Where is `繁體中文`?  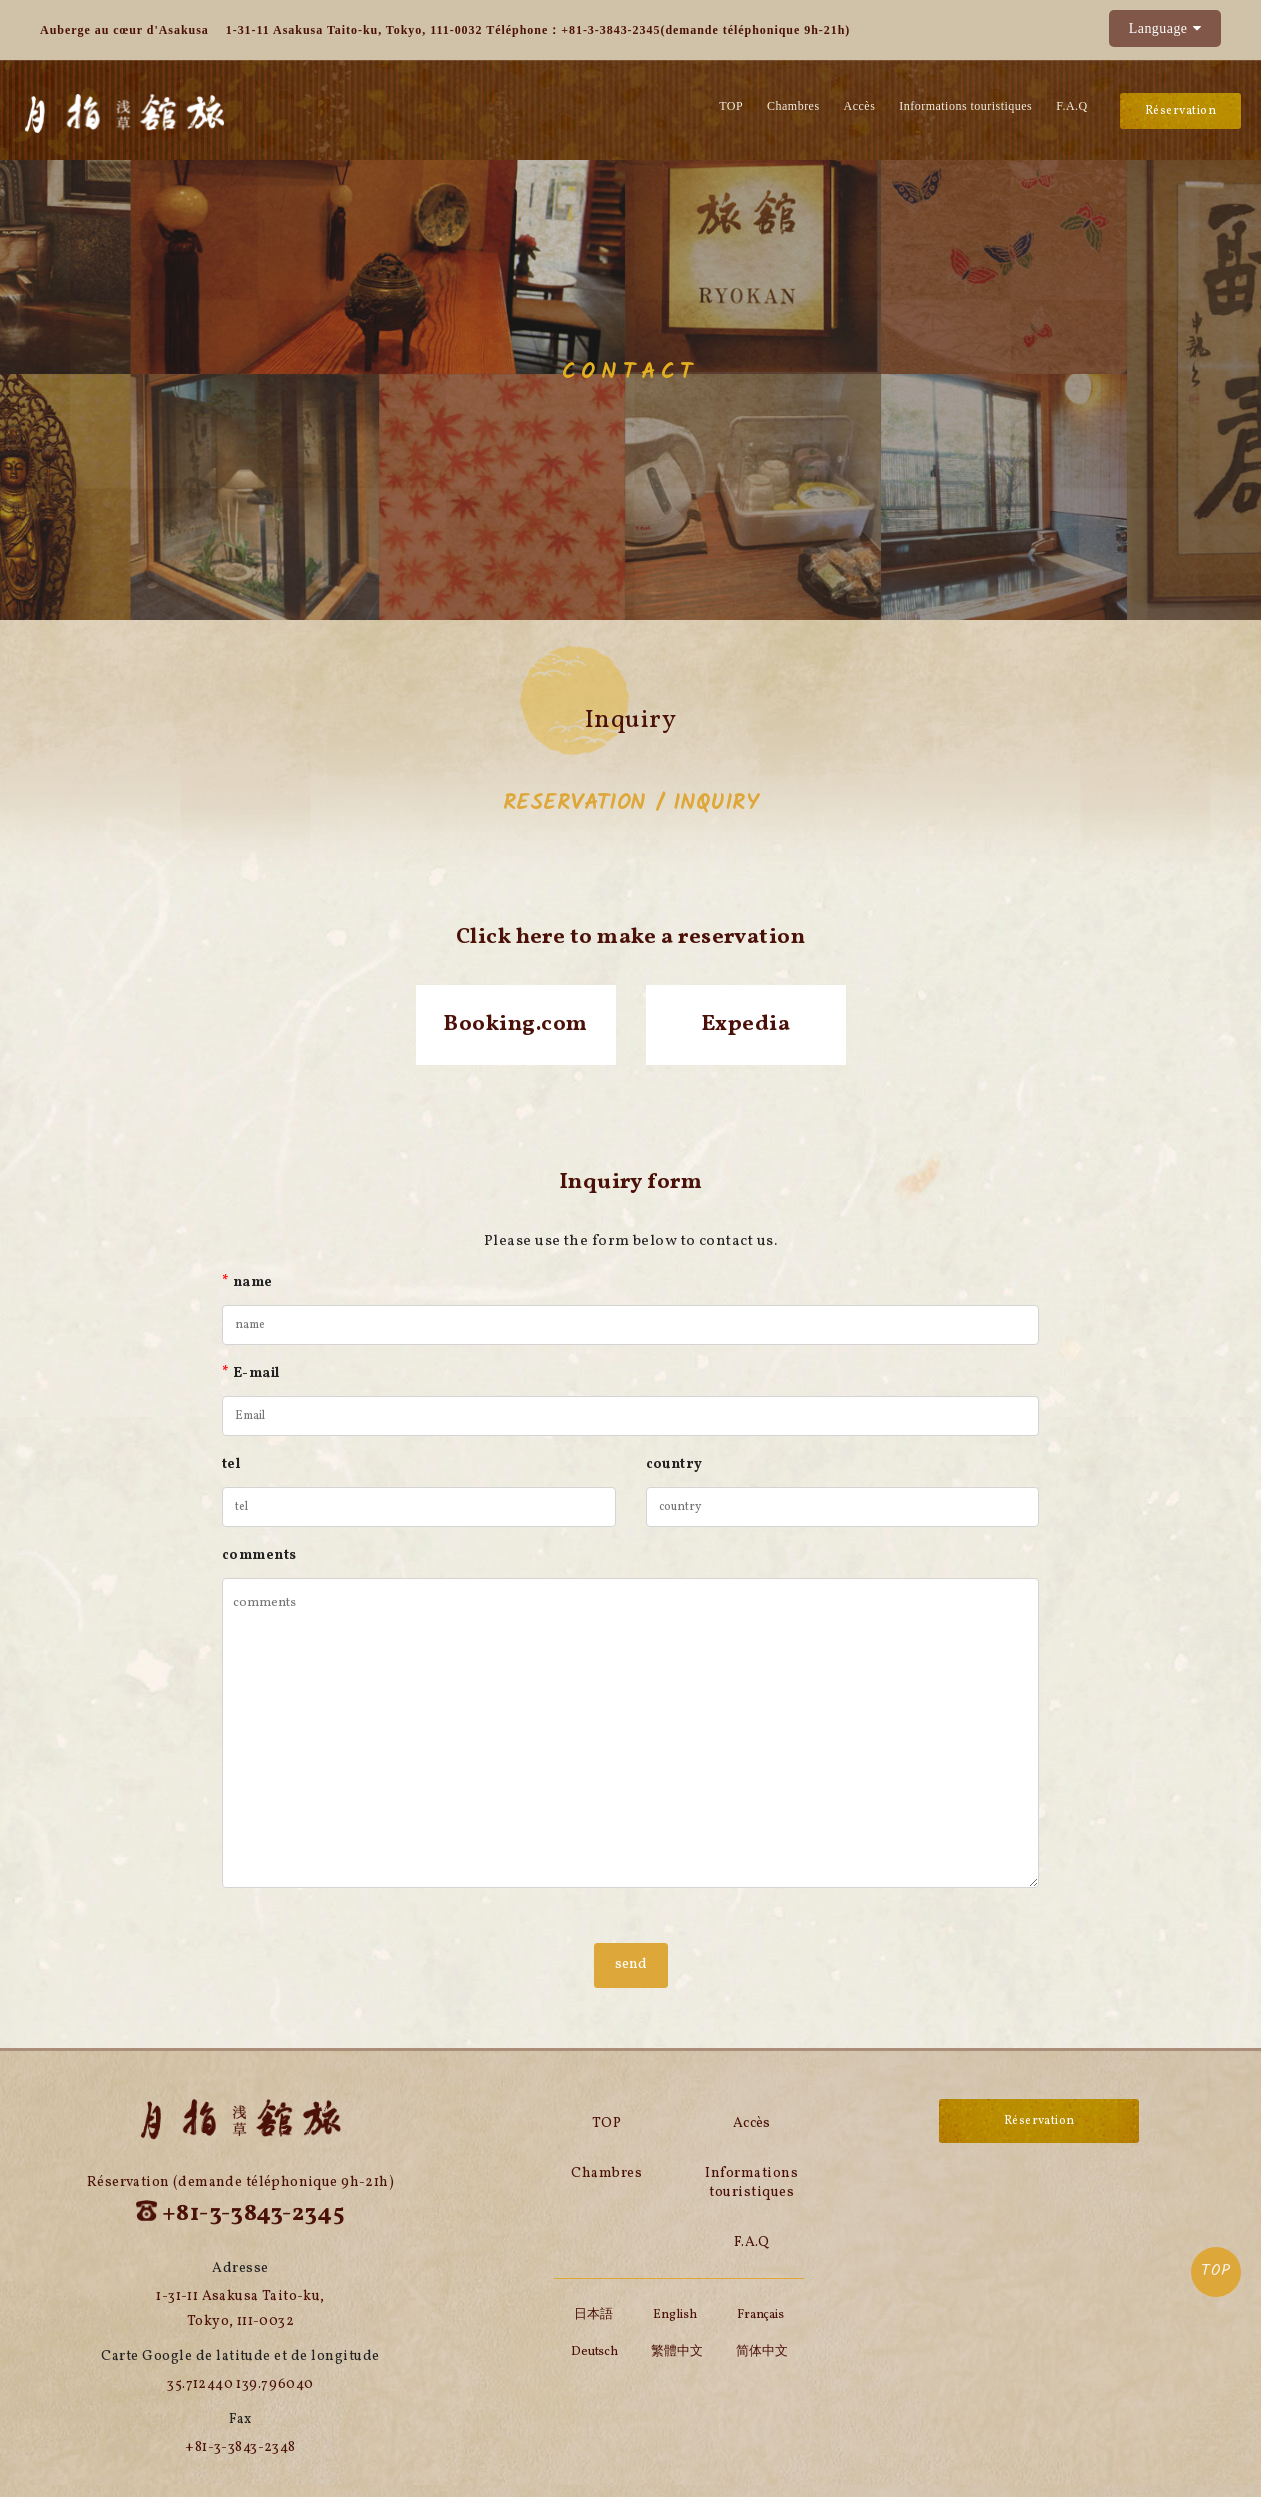 繁體中文 is located at coordinates (677, 2352).